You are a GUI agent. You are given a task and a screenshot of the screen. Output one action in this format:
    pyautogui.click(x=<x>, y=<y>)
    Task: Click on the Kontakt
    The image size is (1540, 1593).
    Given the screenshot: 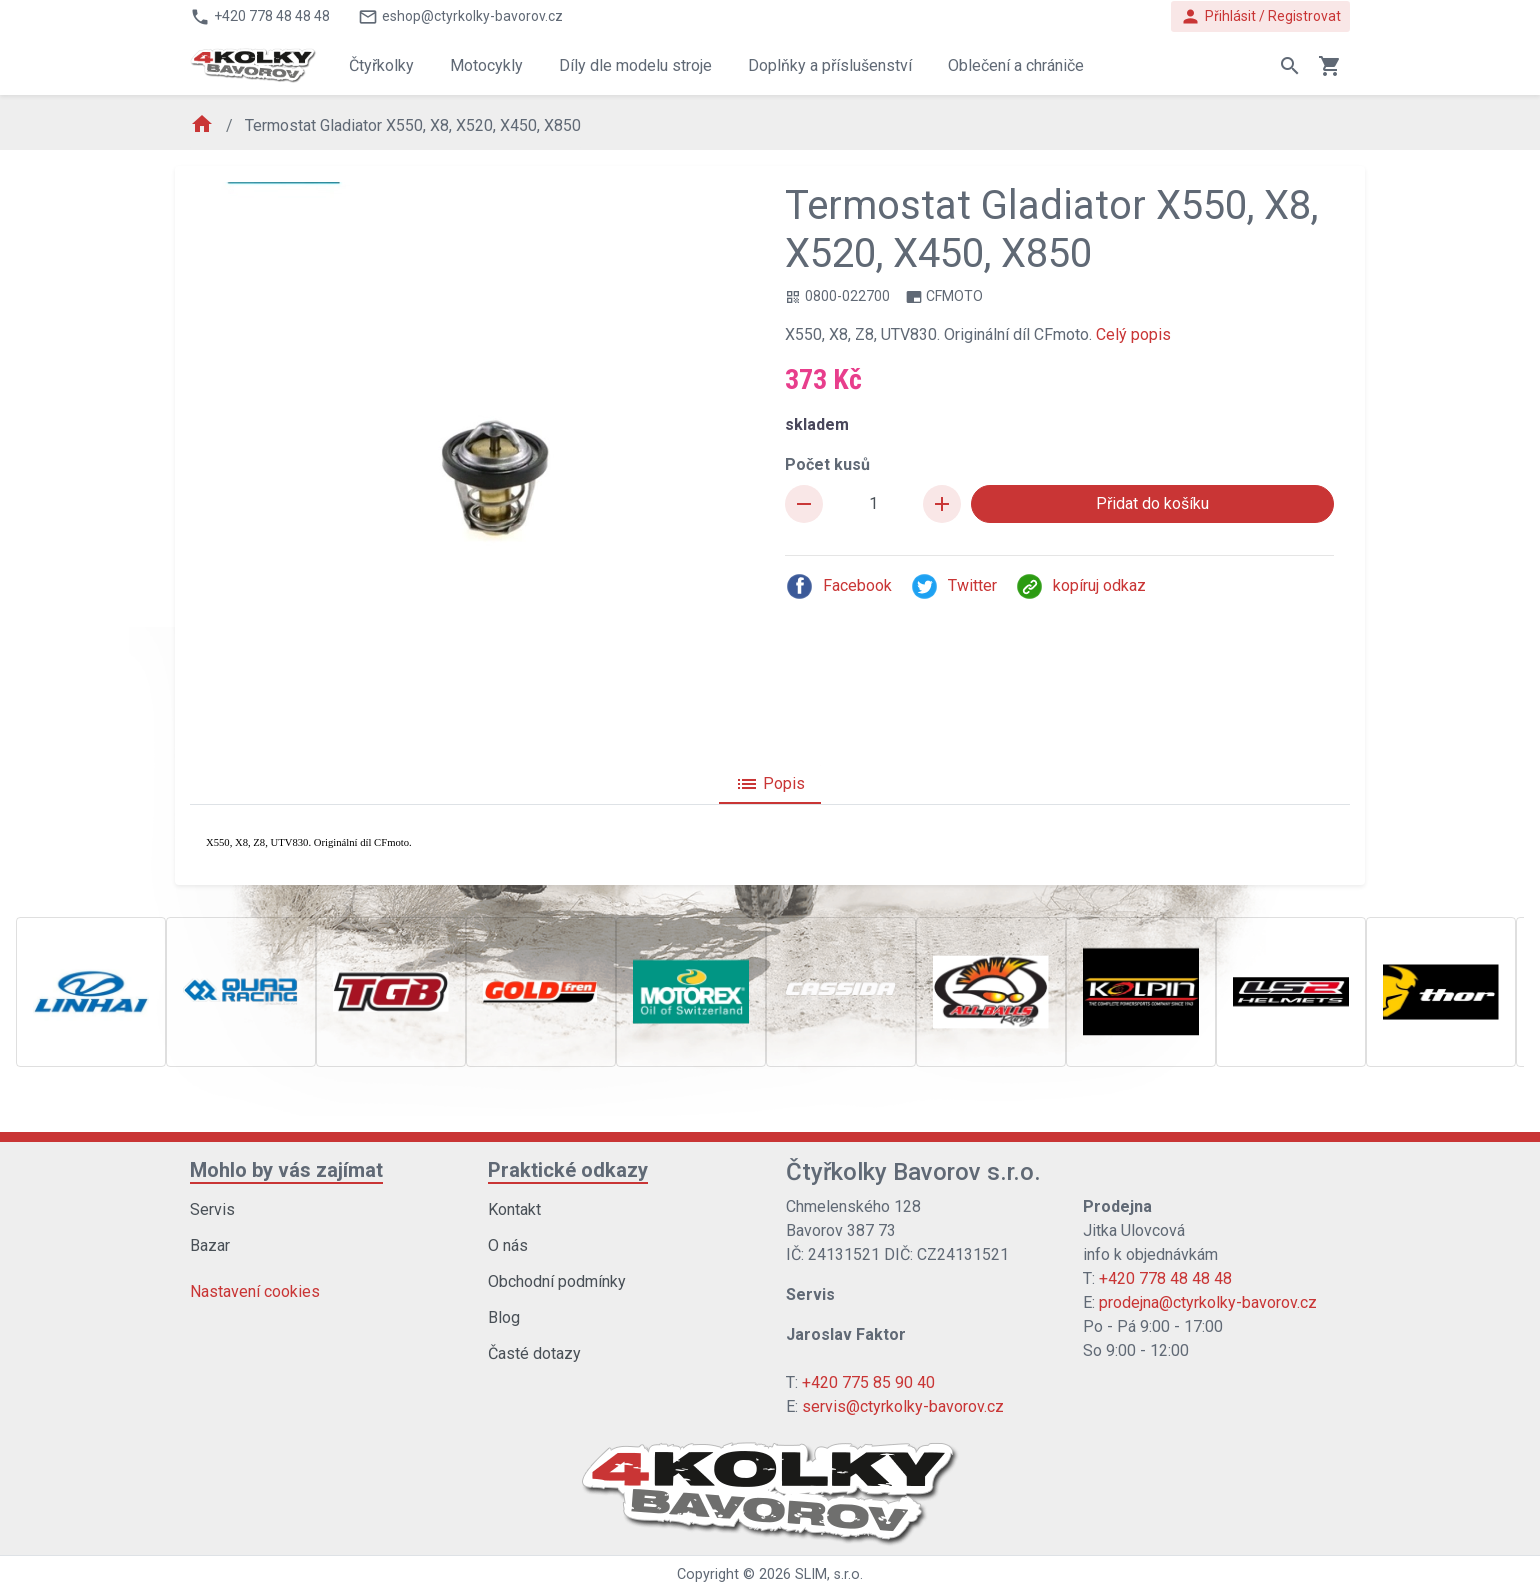 What is the action you would take?
    pyautogui.click(x=514, y=1209)
    